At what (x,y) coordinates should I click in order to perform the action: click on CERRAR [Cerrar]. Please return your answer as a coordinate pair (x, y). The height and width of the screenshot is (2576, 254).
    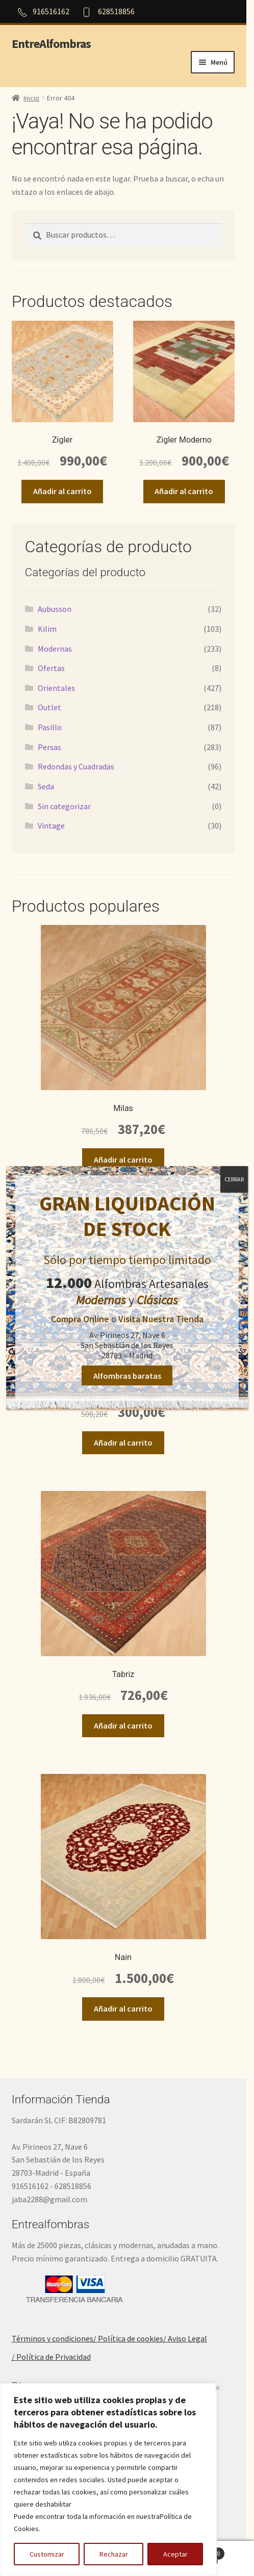
    Looking at the image, I should click on (234, 1179).